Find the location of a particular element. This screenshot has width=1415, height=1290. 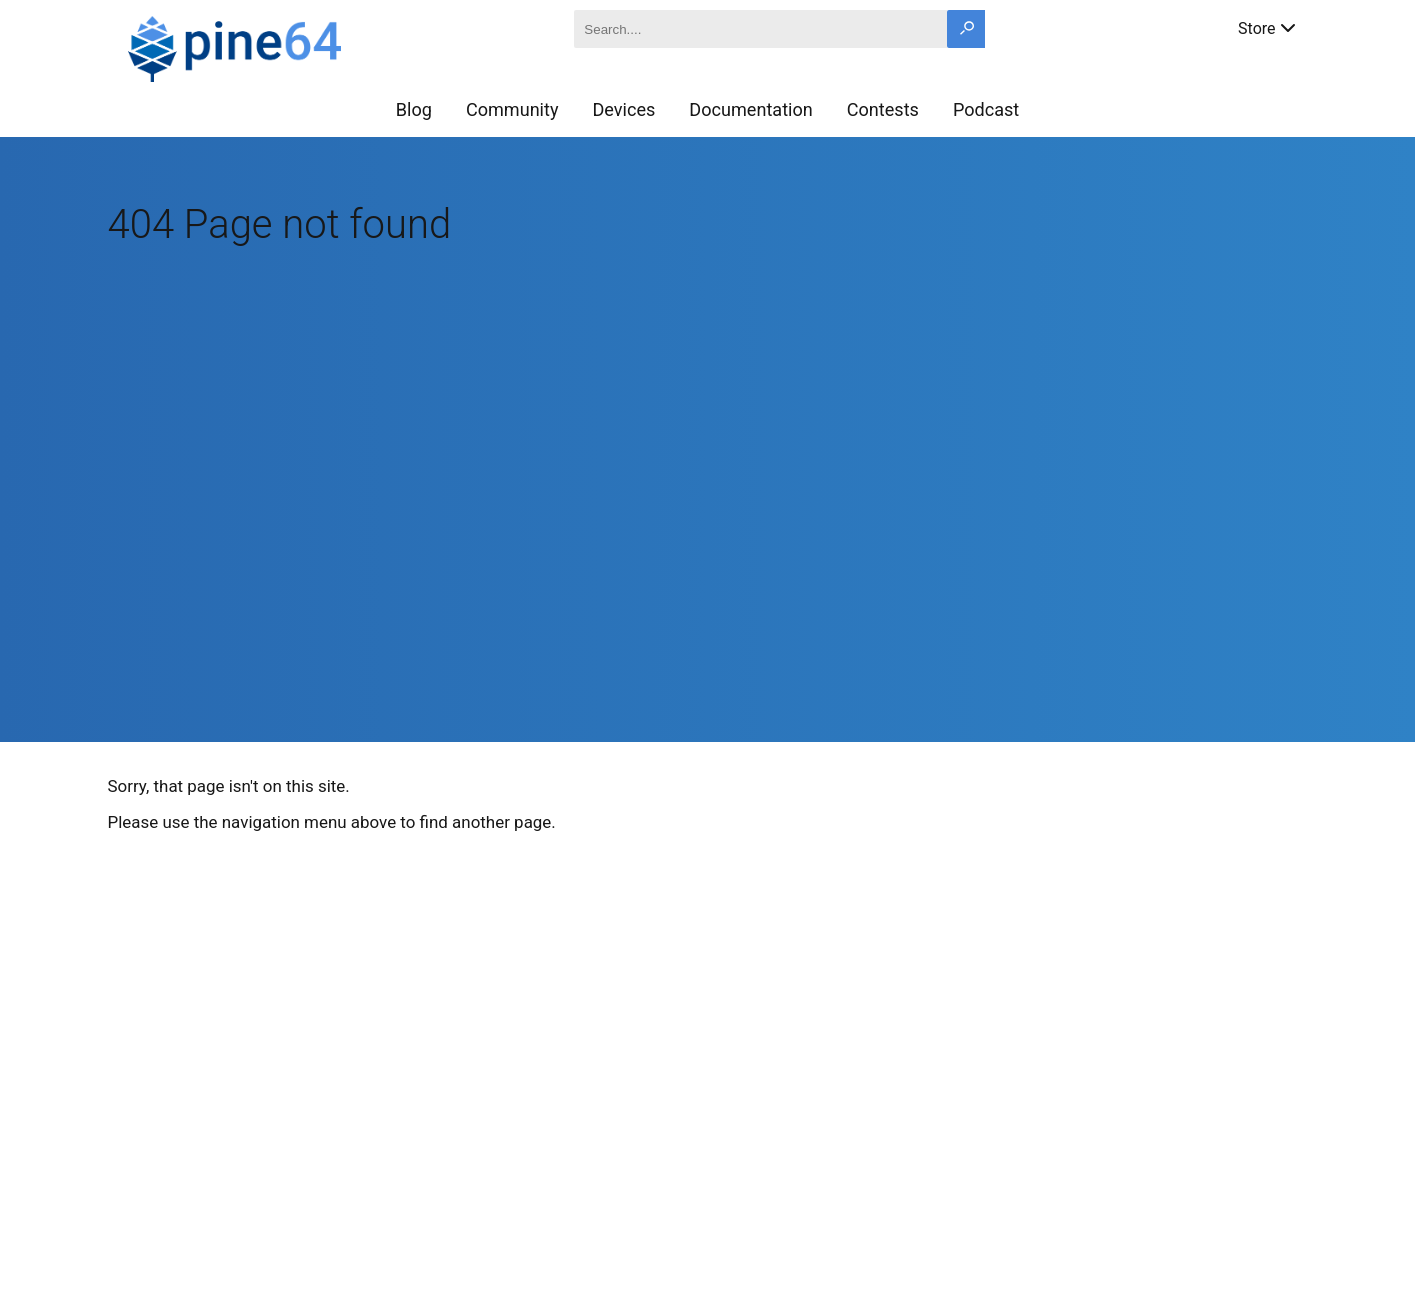

[Search button] is located at coordinates (966, 29).